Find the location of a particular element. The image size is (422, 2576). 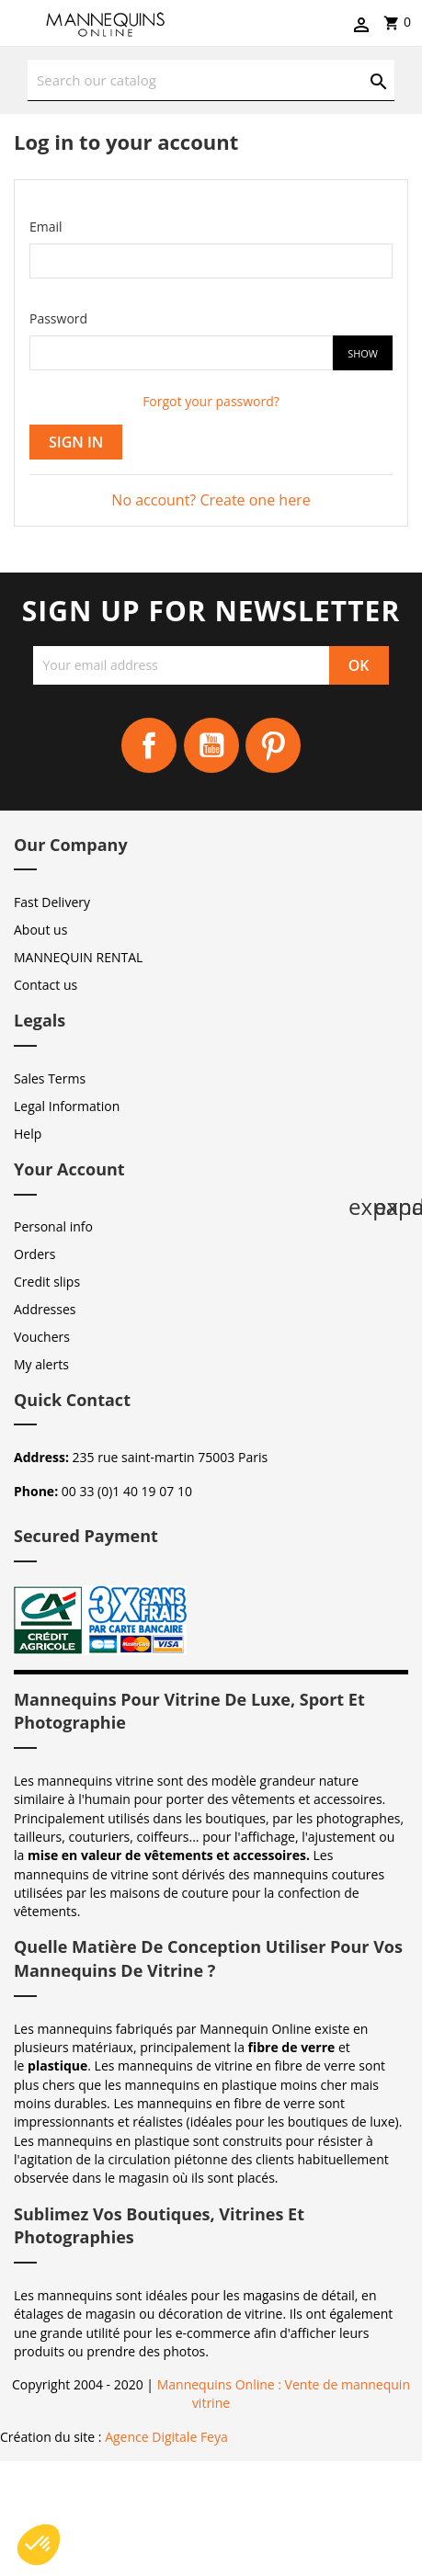

Sales Terms is located at coordinates (50, 1078).